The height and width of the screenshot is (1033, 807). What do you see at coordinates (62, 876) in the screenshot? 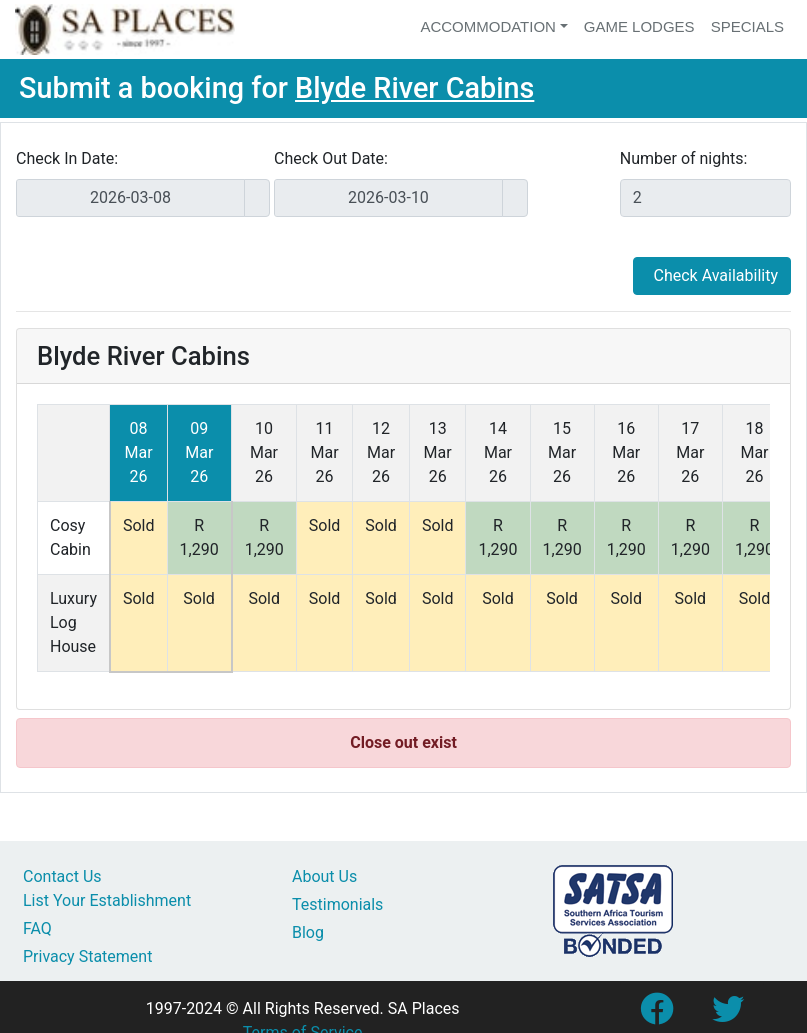
I see `Contact Us` at bounding box center [62, 876].